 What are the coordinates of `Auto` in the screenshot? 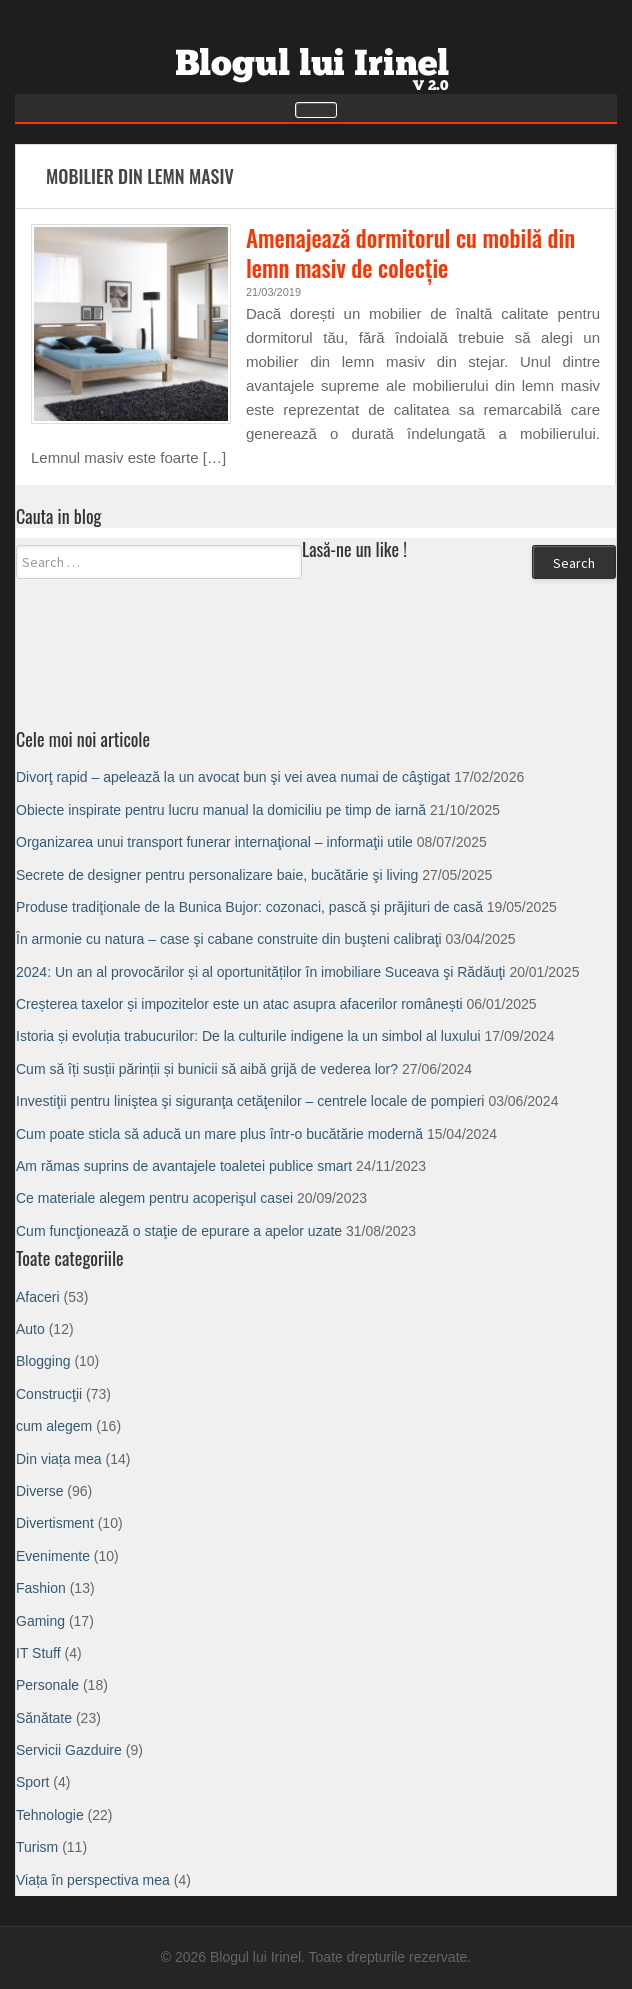 It's located at (30, 1329).